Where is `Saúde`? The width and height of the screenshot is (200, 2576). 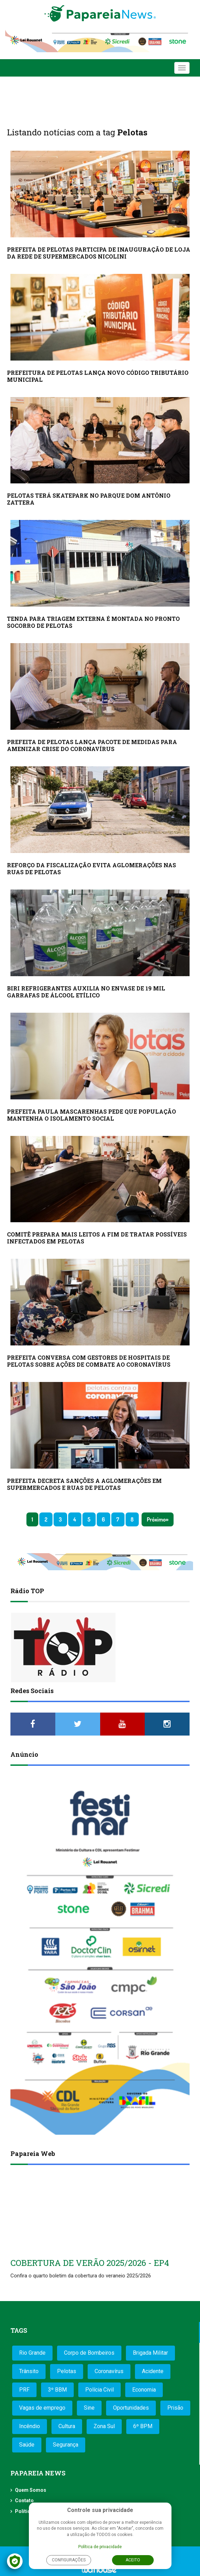 Saúde is located at coordinates (26, 2444).